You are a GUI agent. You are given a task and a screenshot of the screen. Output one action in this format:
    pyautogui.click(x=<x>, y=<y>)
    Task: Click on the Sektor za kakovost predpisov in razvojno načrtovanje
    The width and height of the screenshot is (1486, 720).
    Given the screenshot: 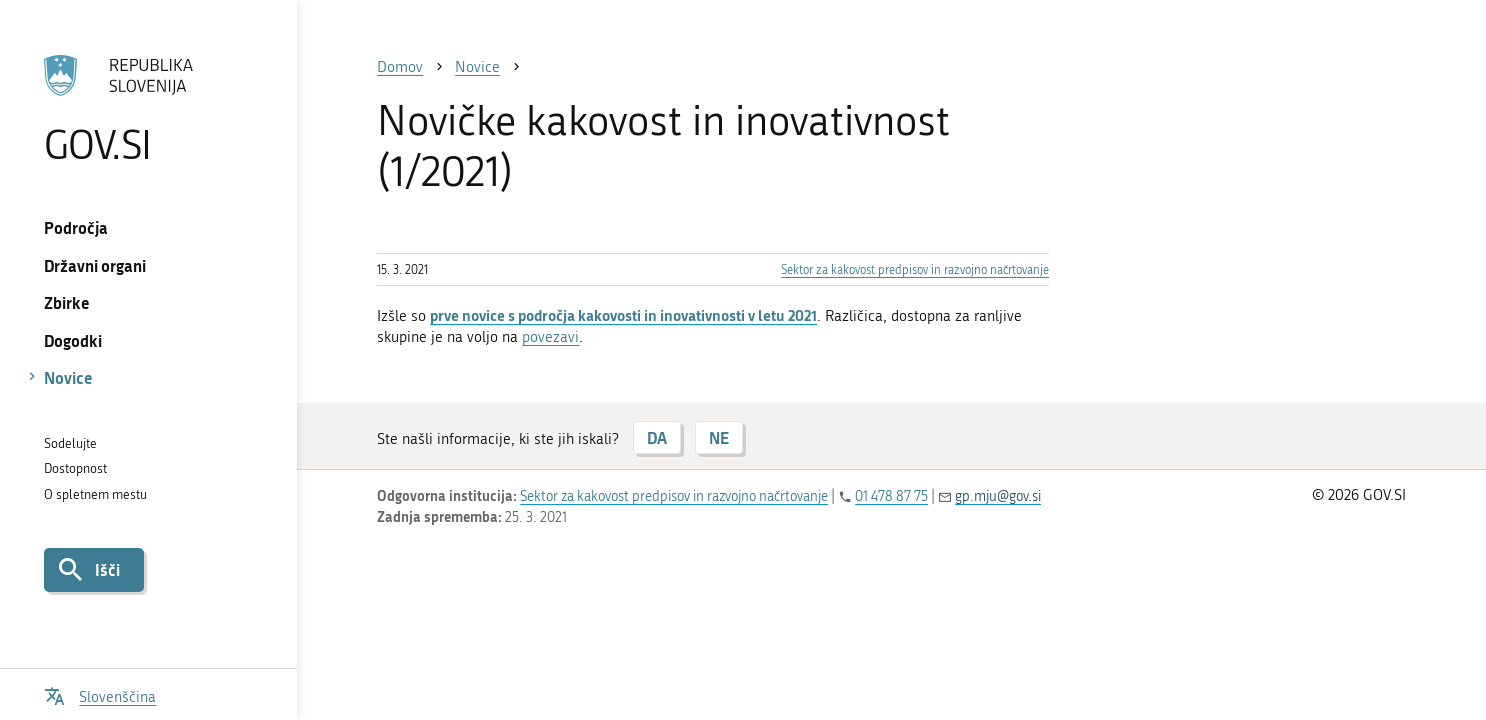 What is the action you would take?
    pyautogui.click(x=915, y=270)
    